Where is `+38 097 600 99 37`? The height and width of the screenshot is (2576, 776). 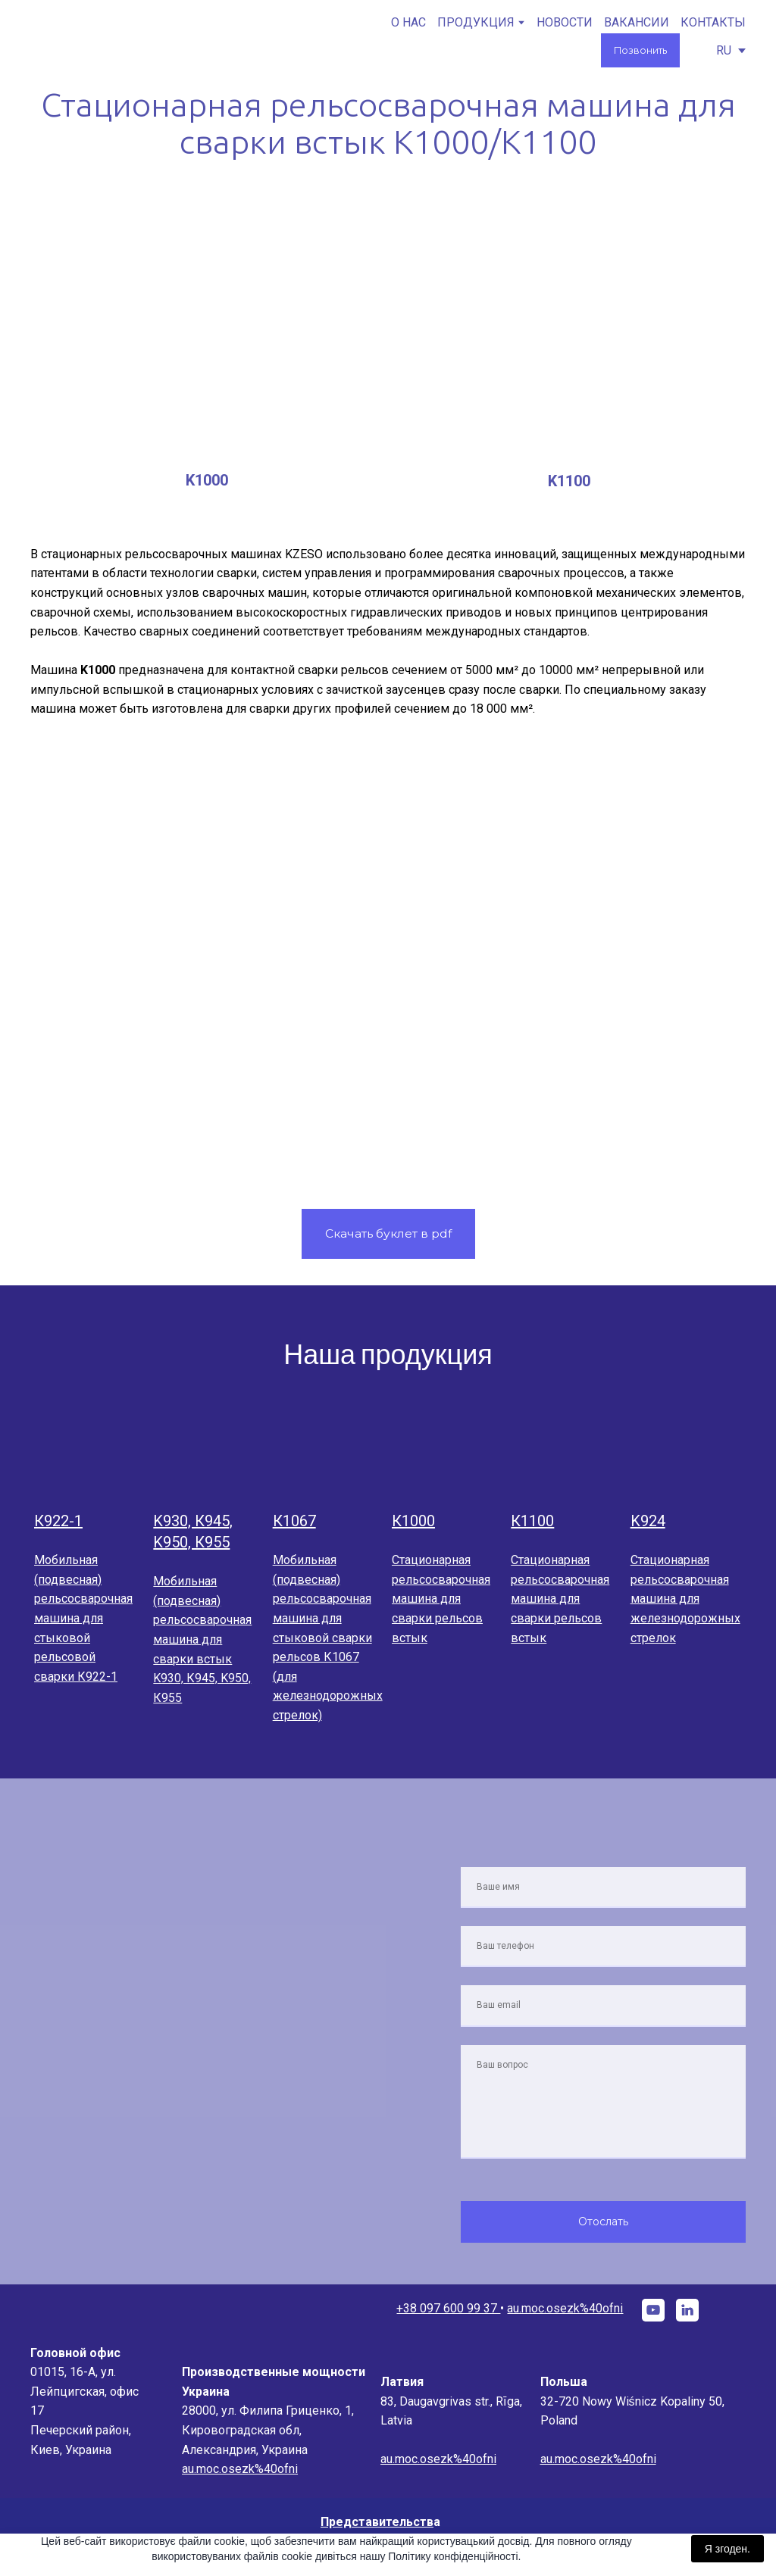
+38 097 600 99 37 is located at coordinates (448, 2308).